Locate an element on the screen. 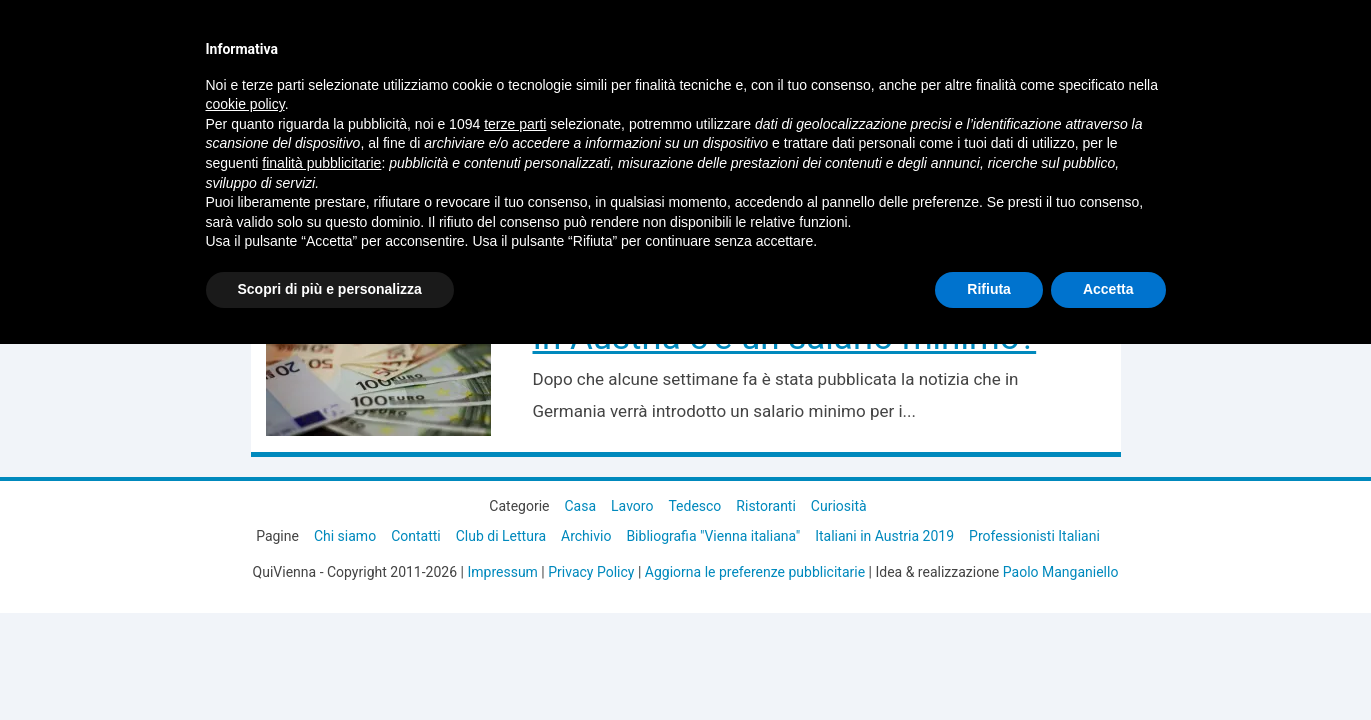 The image size is (1371, 720). Club di Lettura is located at coordinates (501, 536).